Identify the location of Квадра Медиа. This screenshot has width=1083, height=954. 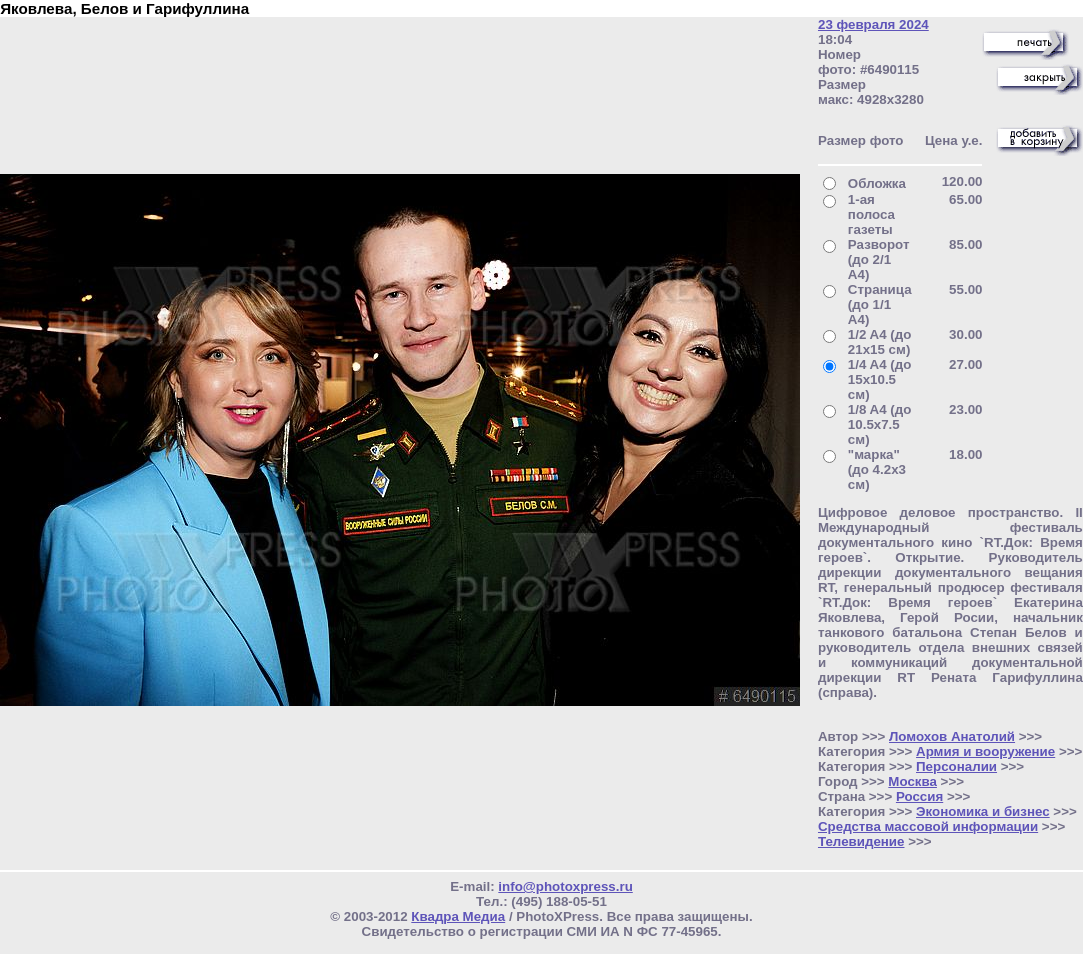
(458, 916).